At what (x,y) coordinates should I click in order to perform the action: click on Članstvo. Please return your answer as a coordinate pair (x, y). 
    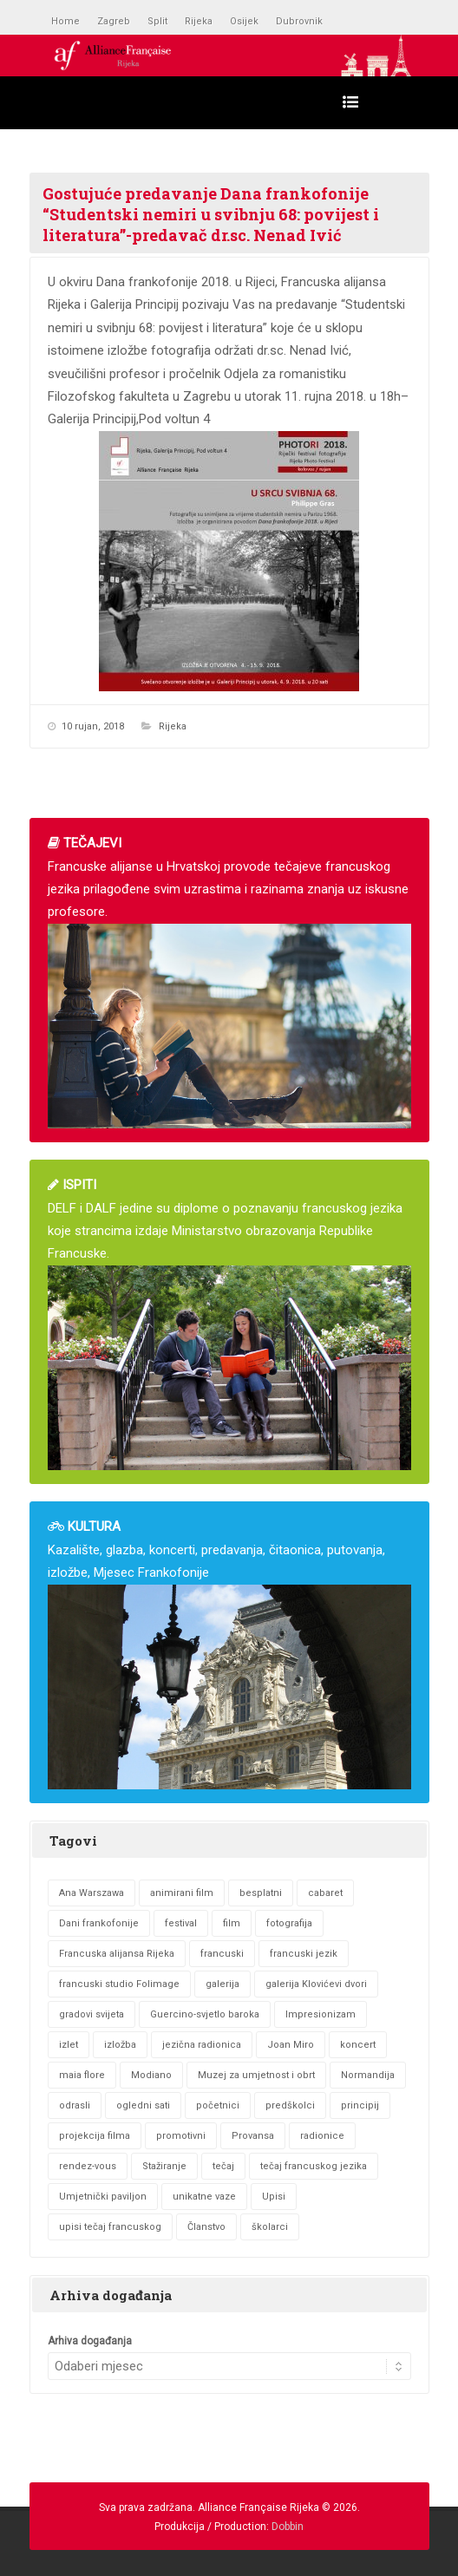
    Looking at the image, I should click on (206, 2227).